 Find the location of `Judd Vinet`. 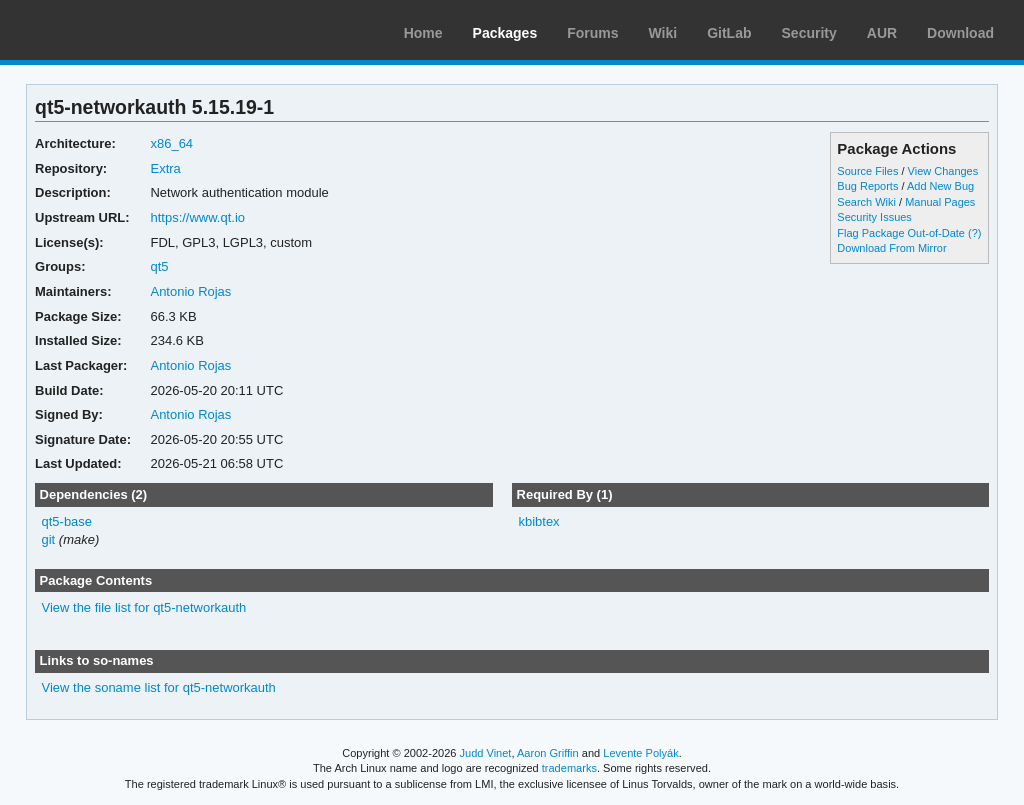

Judd Vinet is located at coordinates (486, 753).